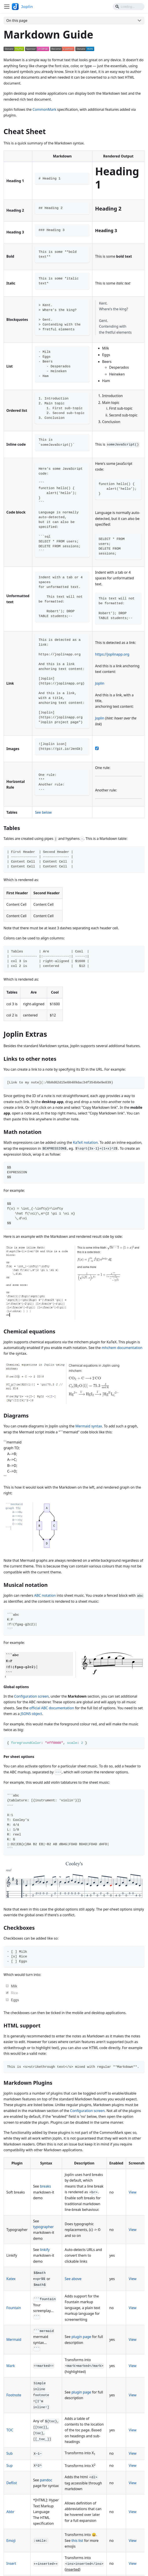  What do you see at coordinates (9, 2465) in the screenshot?
I see `Sup` at bounding box center [9, 2465].